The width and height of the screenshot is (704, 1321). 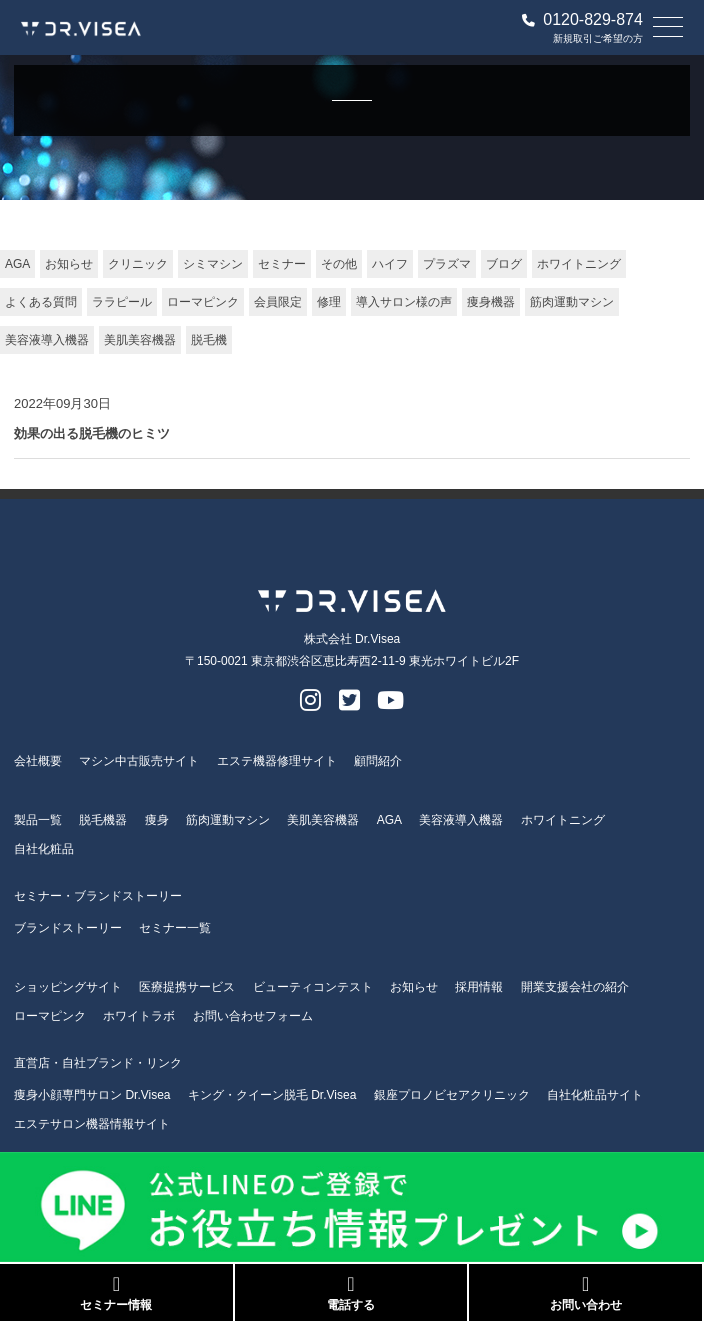 What do you see at coordinates (479, 987) in the screenshot?
I see `採用情報` at bounding box center [479, 987].